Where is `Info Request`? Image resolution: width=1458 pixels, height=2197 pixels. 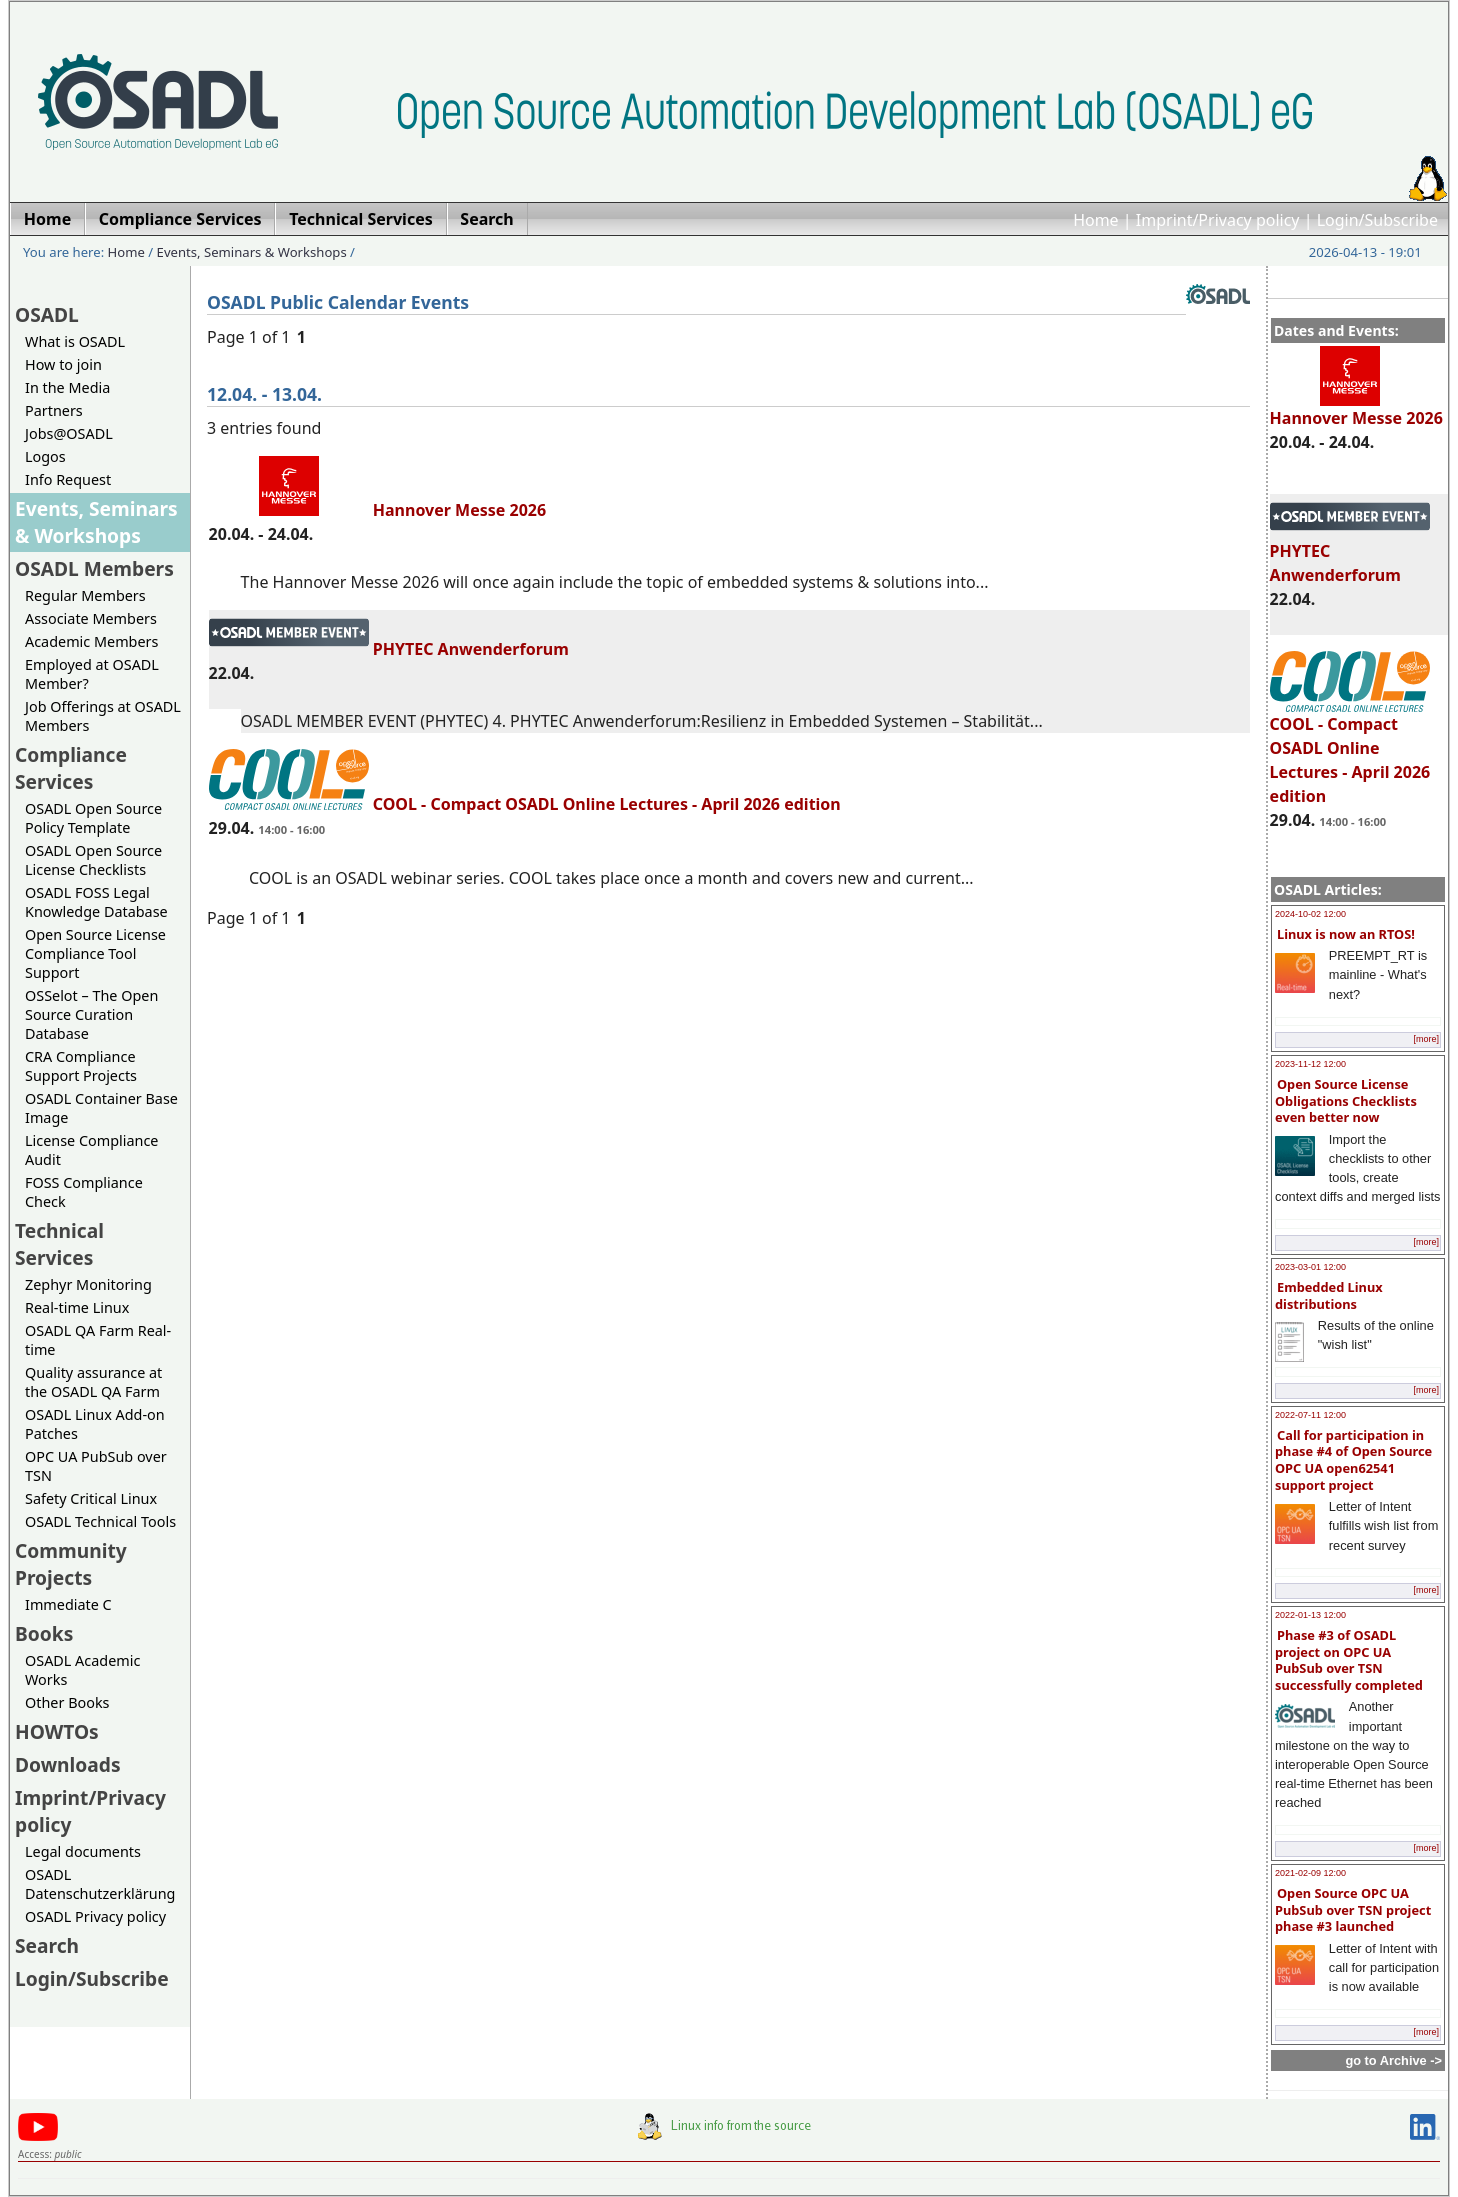 Info Request is located at coordinates (68, 479).